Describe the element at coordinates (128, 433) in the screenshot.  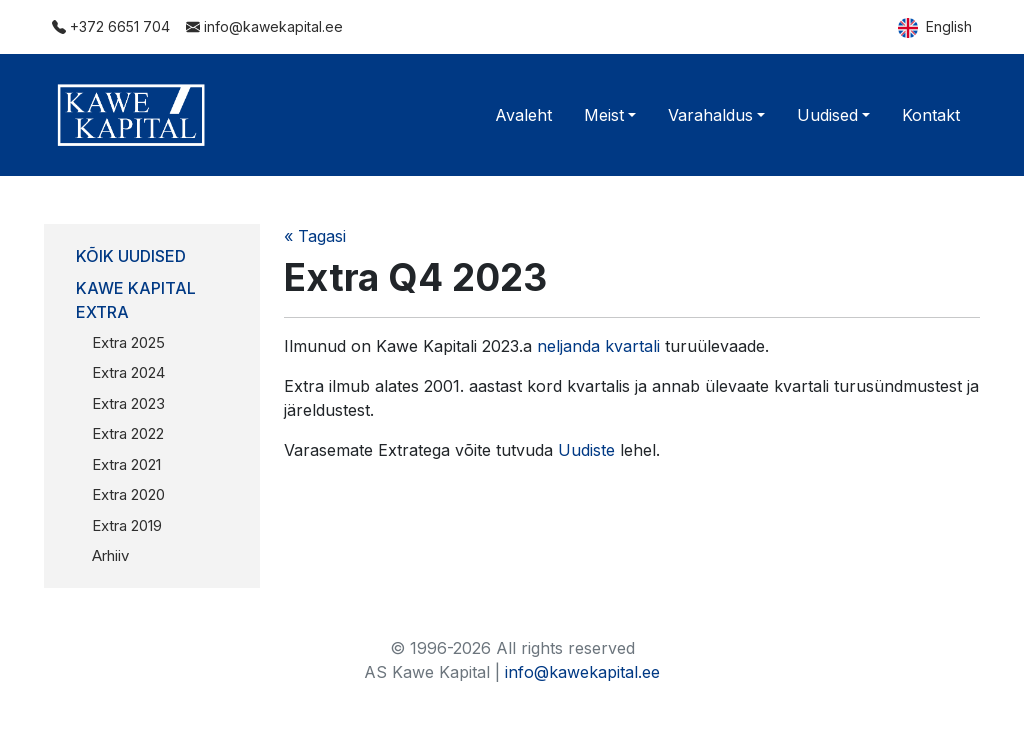
I see `Extra 2022` at that location.